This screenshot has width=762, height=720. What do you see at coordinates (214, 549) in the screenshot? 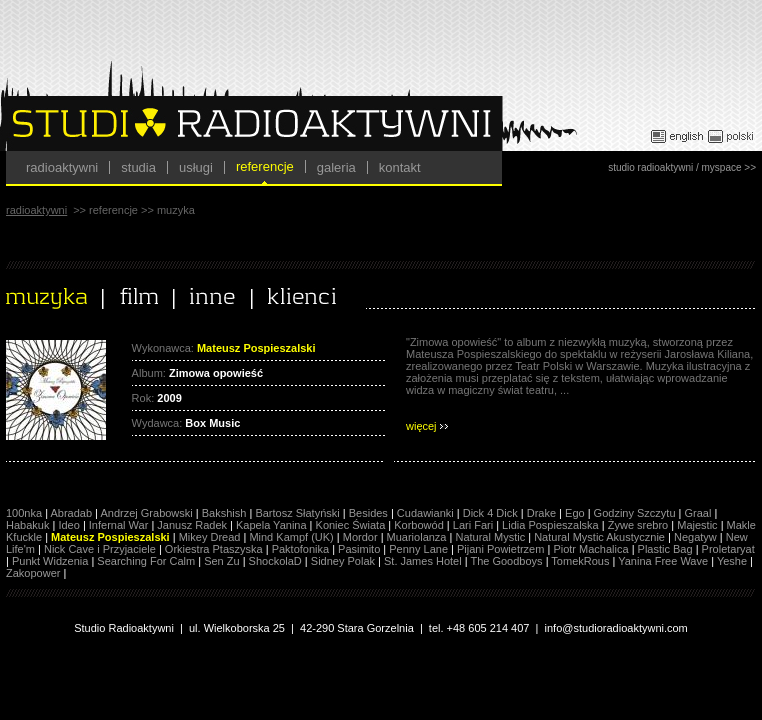
I see `Orkiestra Ptaszyska` at bounding box center [214, 549].